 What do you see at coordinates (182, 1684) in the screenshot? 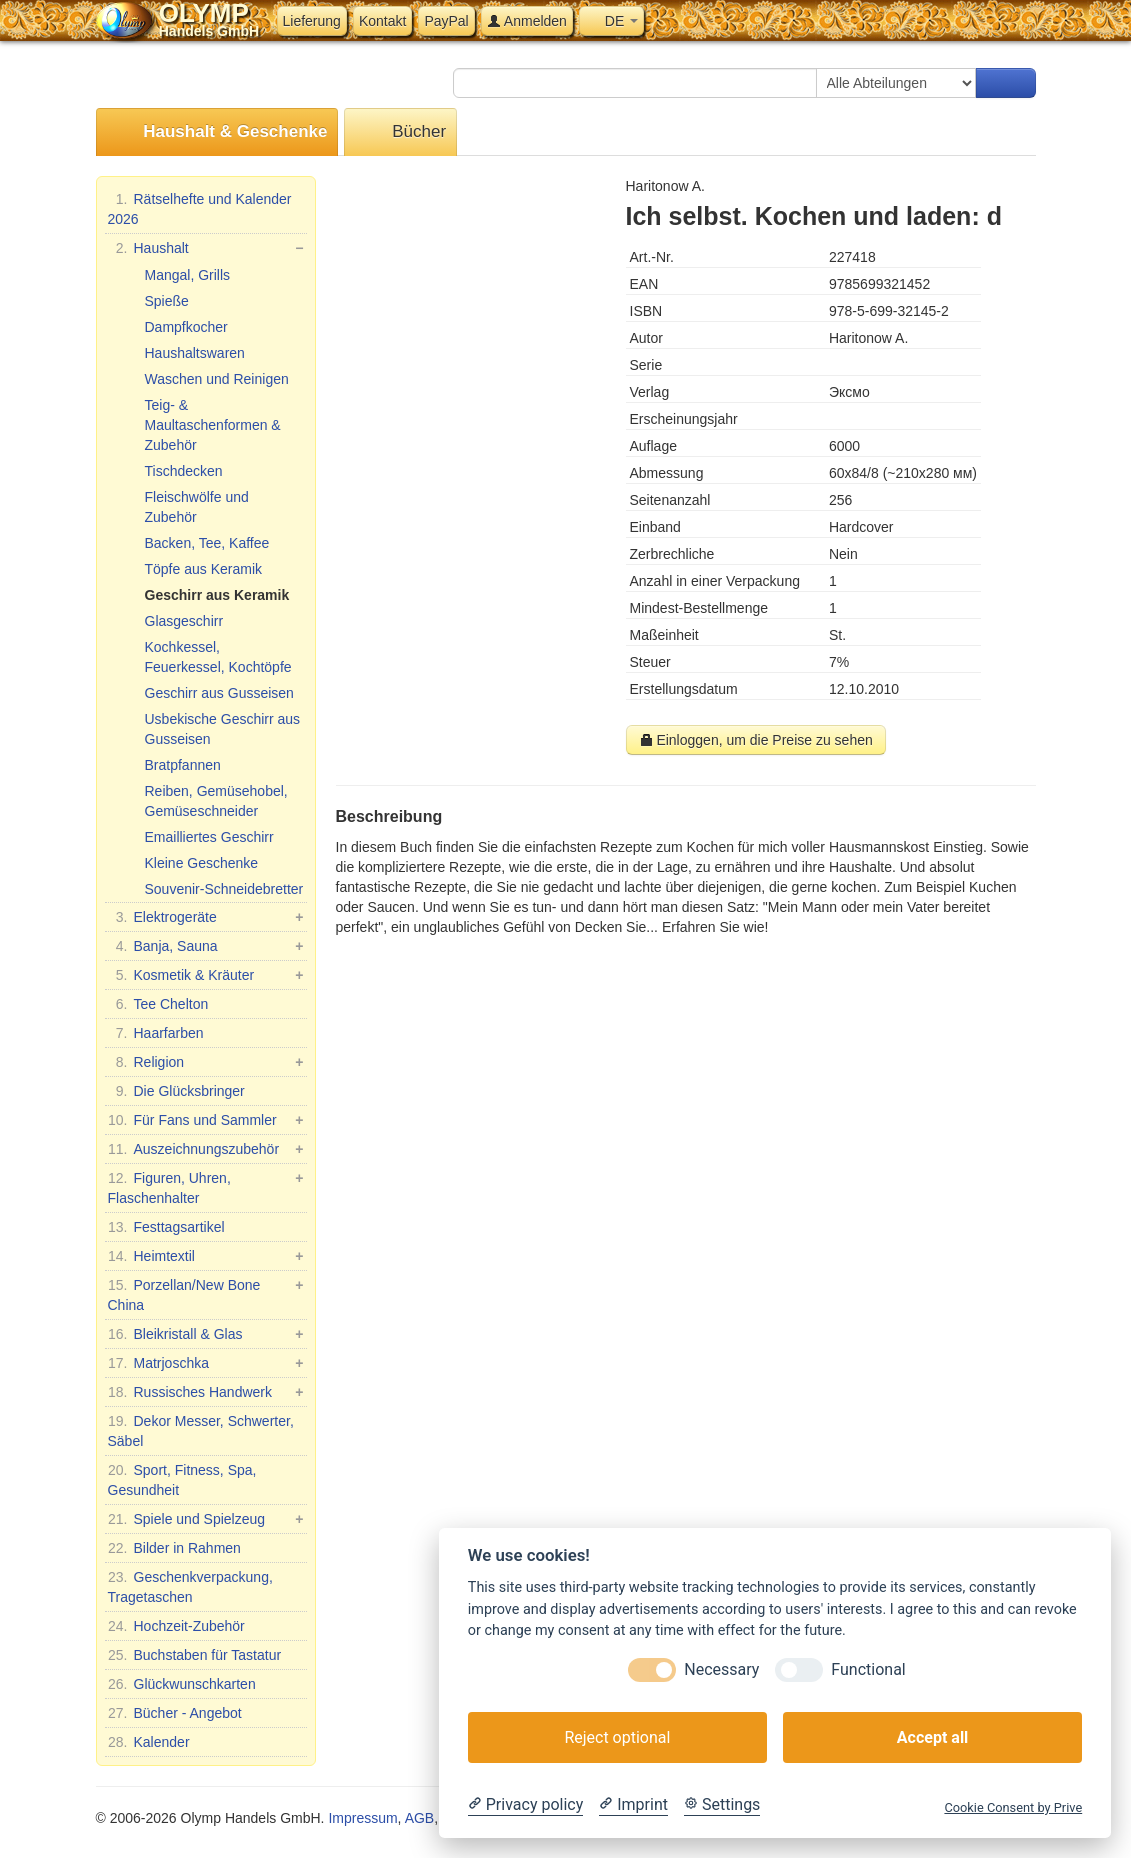
I see `Glückwunschkarten` at bounding box center [182, 1684].